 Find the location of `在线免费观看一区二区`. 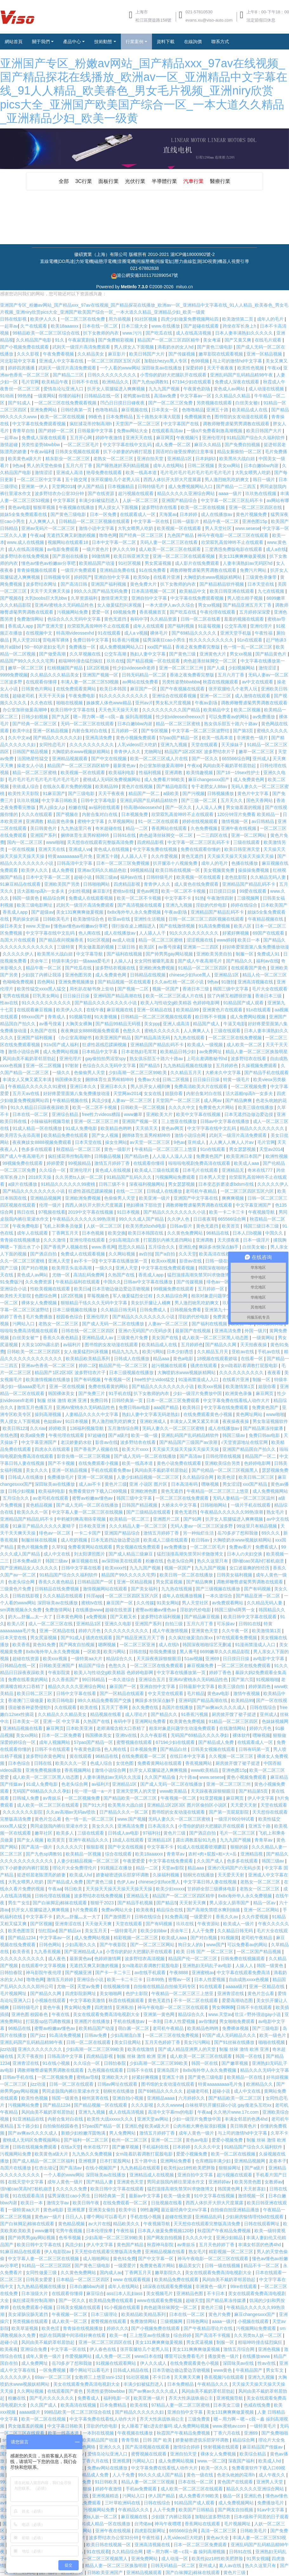

在线免费观看一区二区 is located at coordinates (144, 1756).